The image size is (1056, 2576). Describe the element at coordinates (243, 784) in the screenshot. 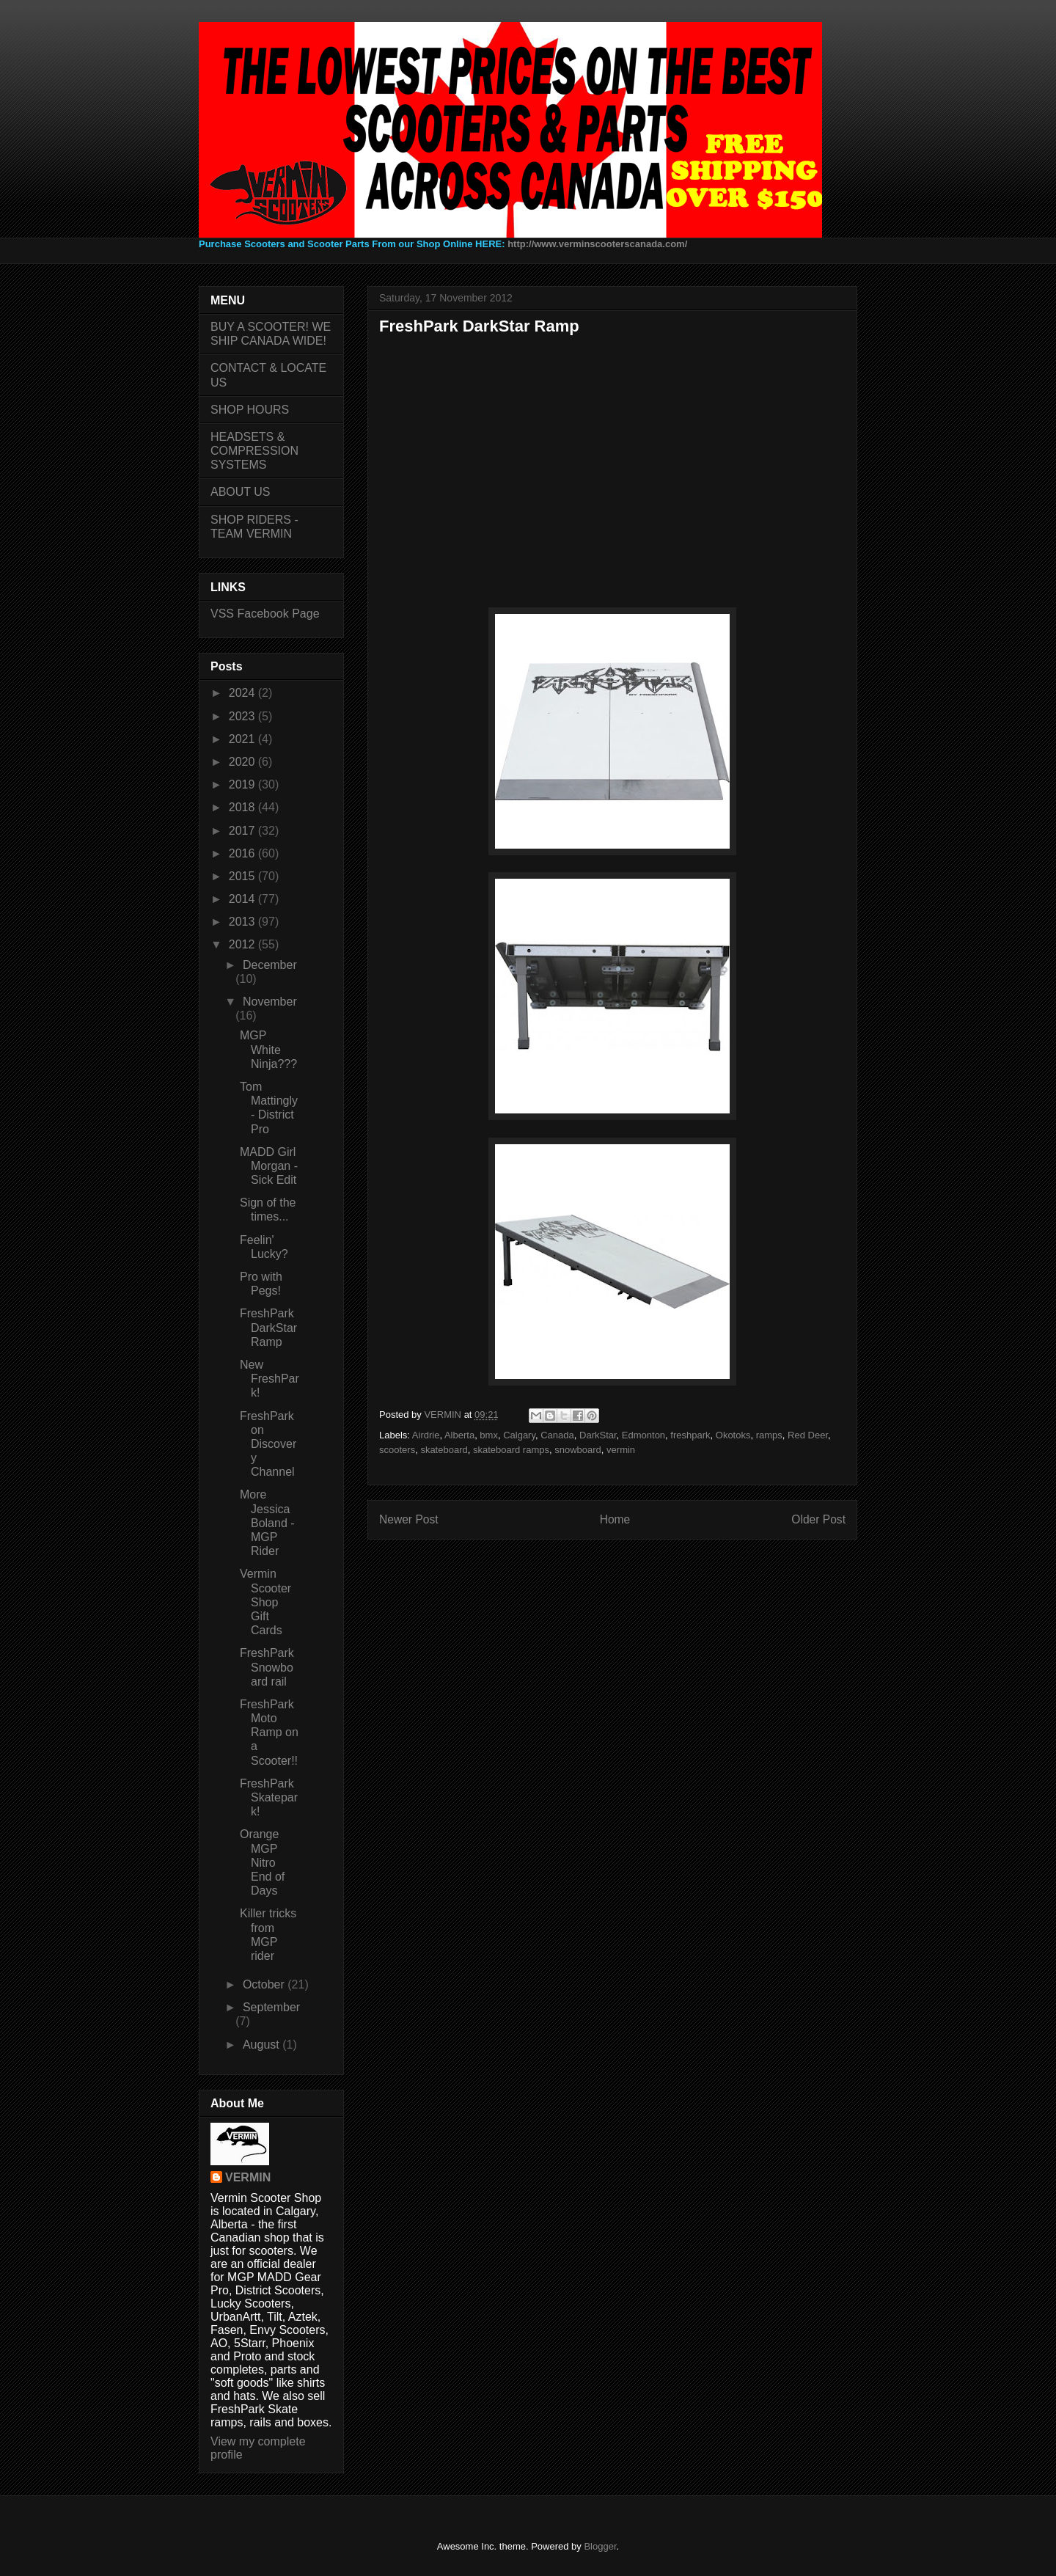

I see `2019` at that location.